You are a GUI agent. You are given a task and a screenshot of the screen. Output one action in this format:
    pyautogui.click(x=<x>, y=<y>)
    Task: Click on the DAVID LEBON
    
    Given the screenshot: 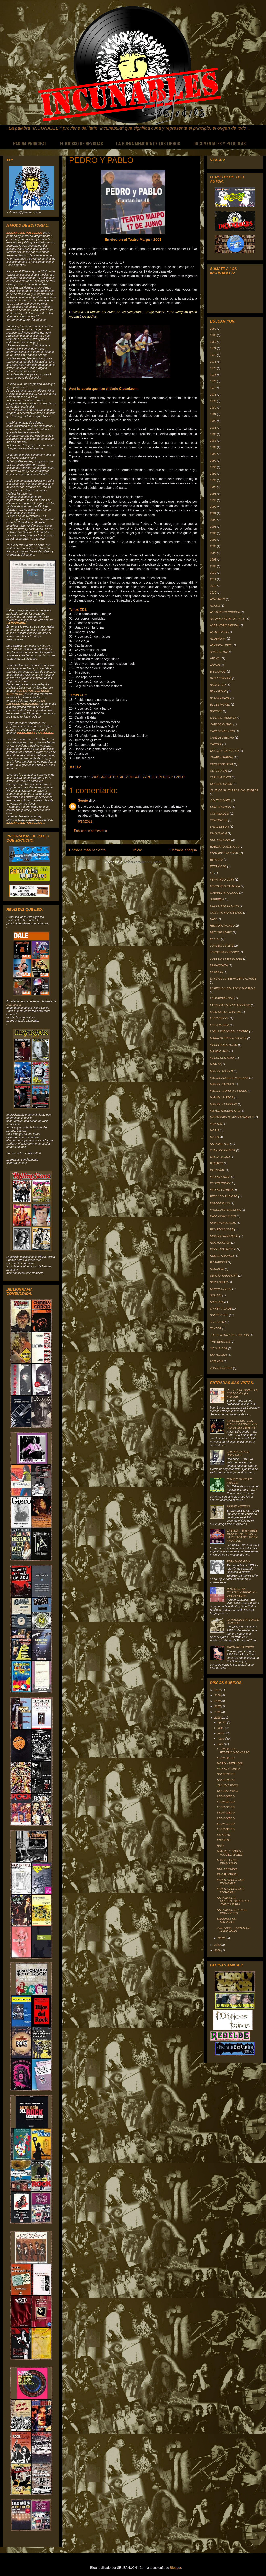 What is the action you would take?
    pyautogui.click(x=219, y=826)
    